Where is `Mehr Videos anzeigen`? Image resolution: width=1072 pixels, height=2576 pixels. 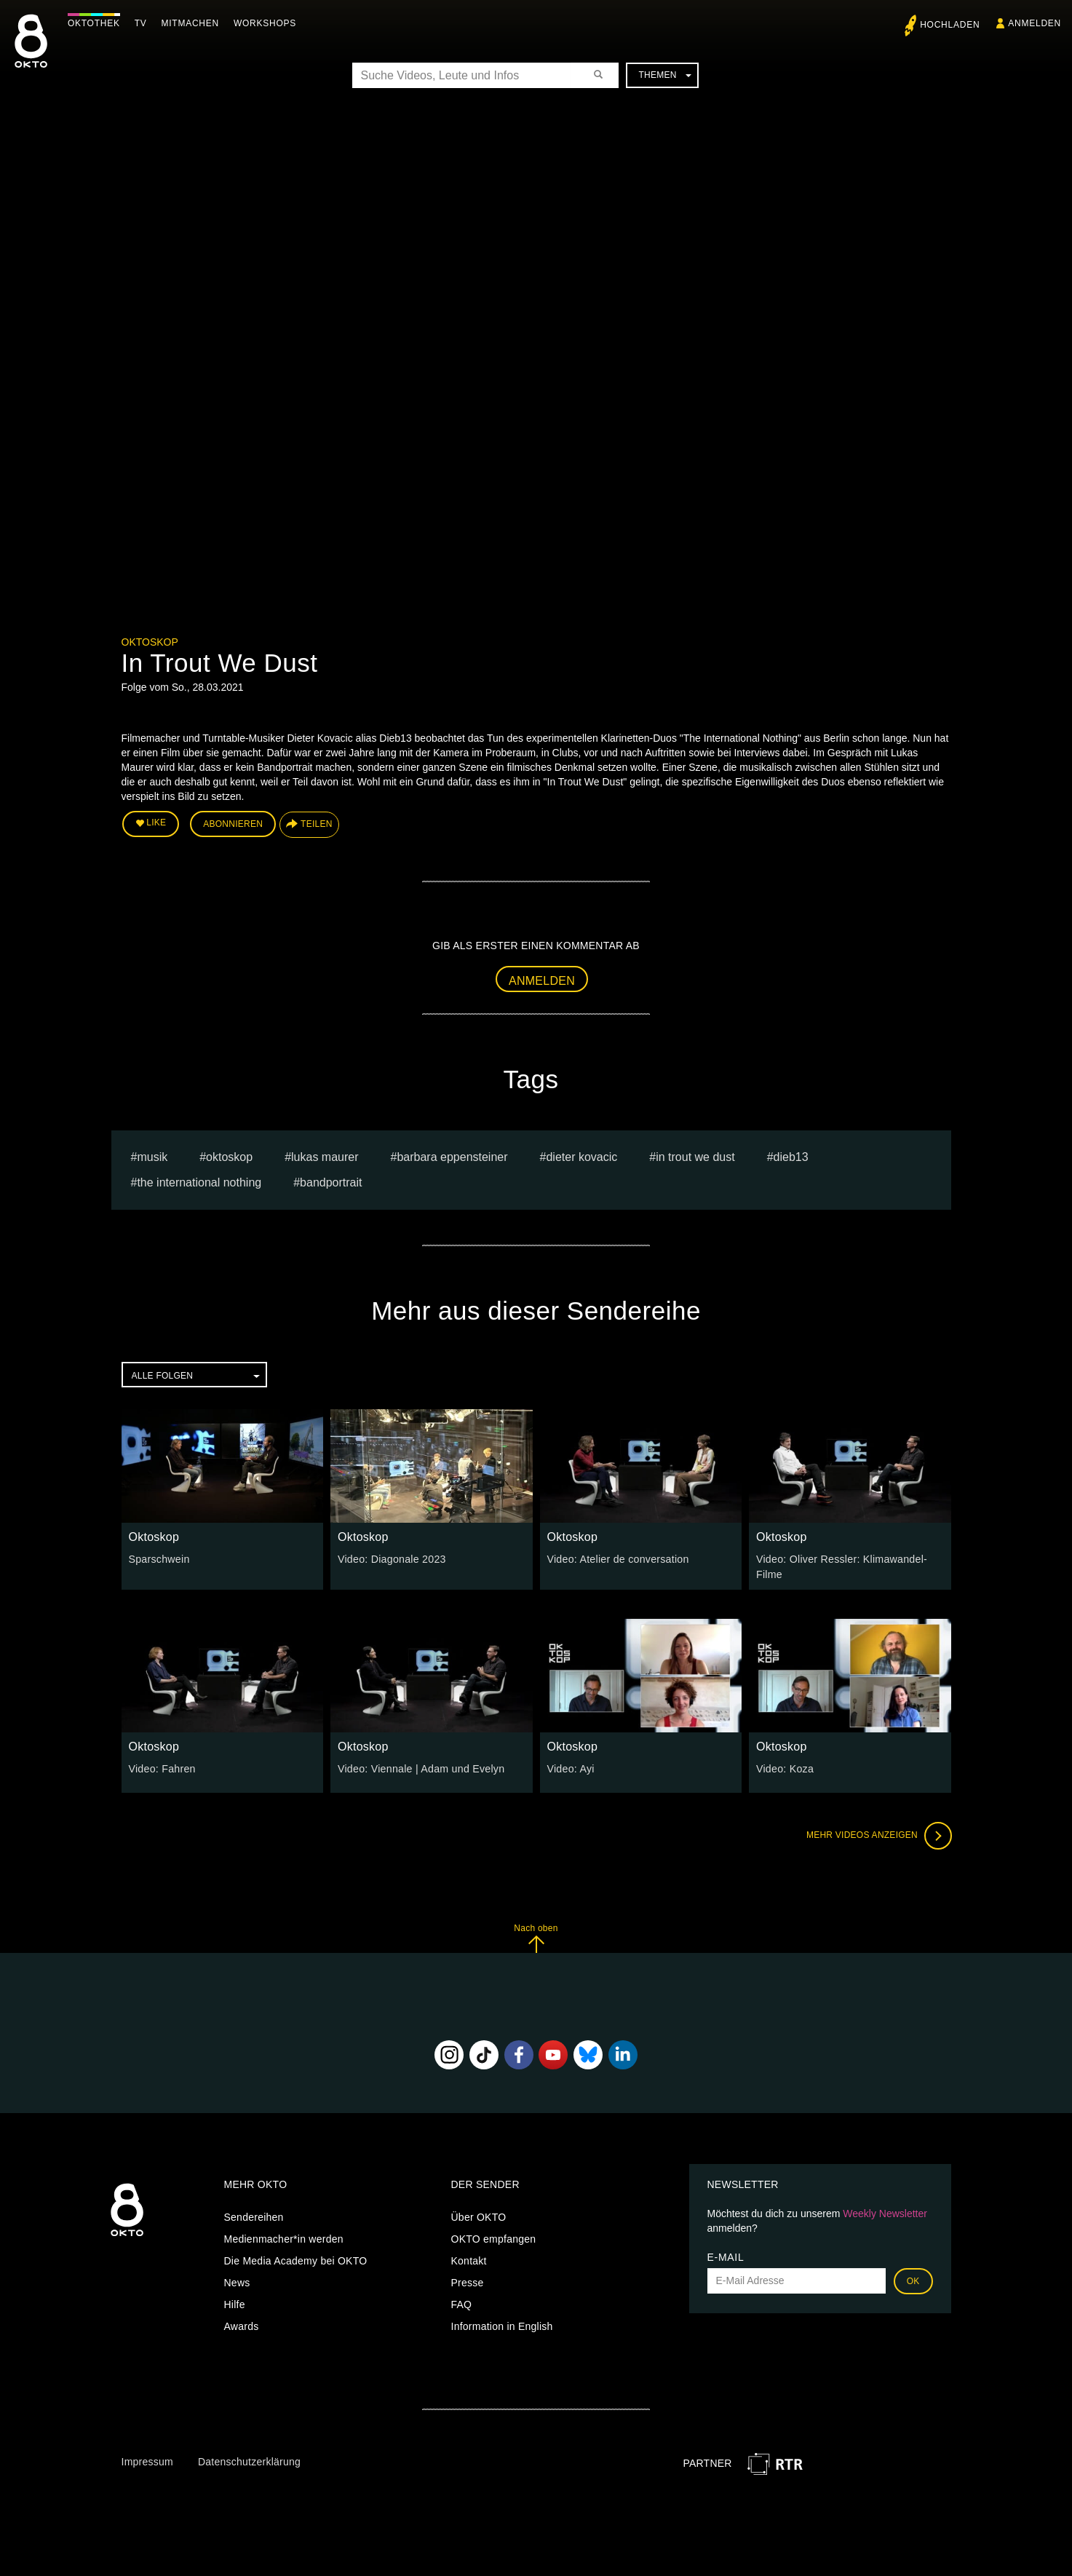 Mehr Videos anzeigen is located at coordinates (878, 1835).